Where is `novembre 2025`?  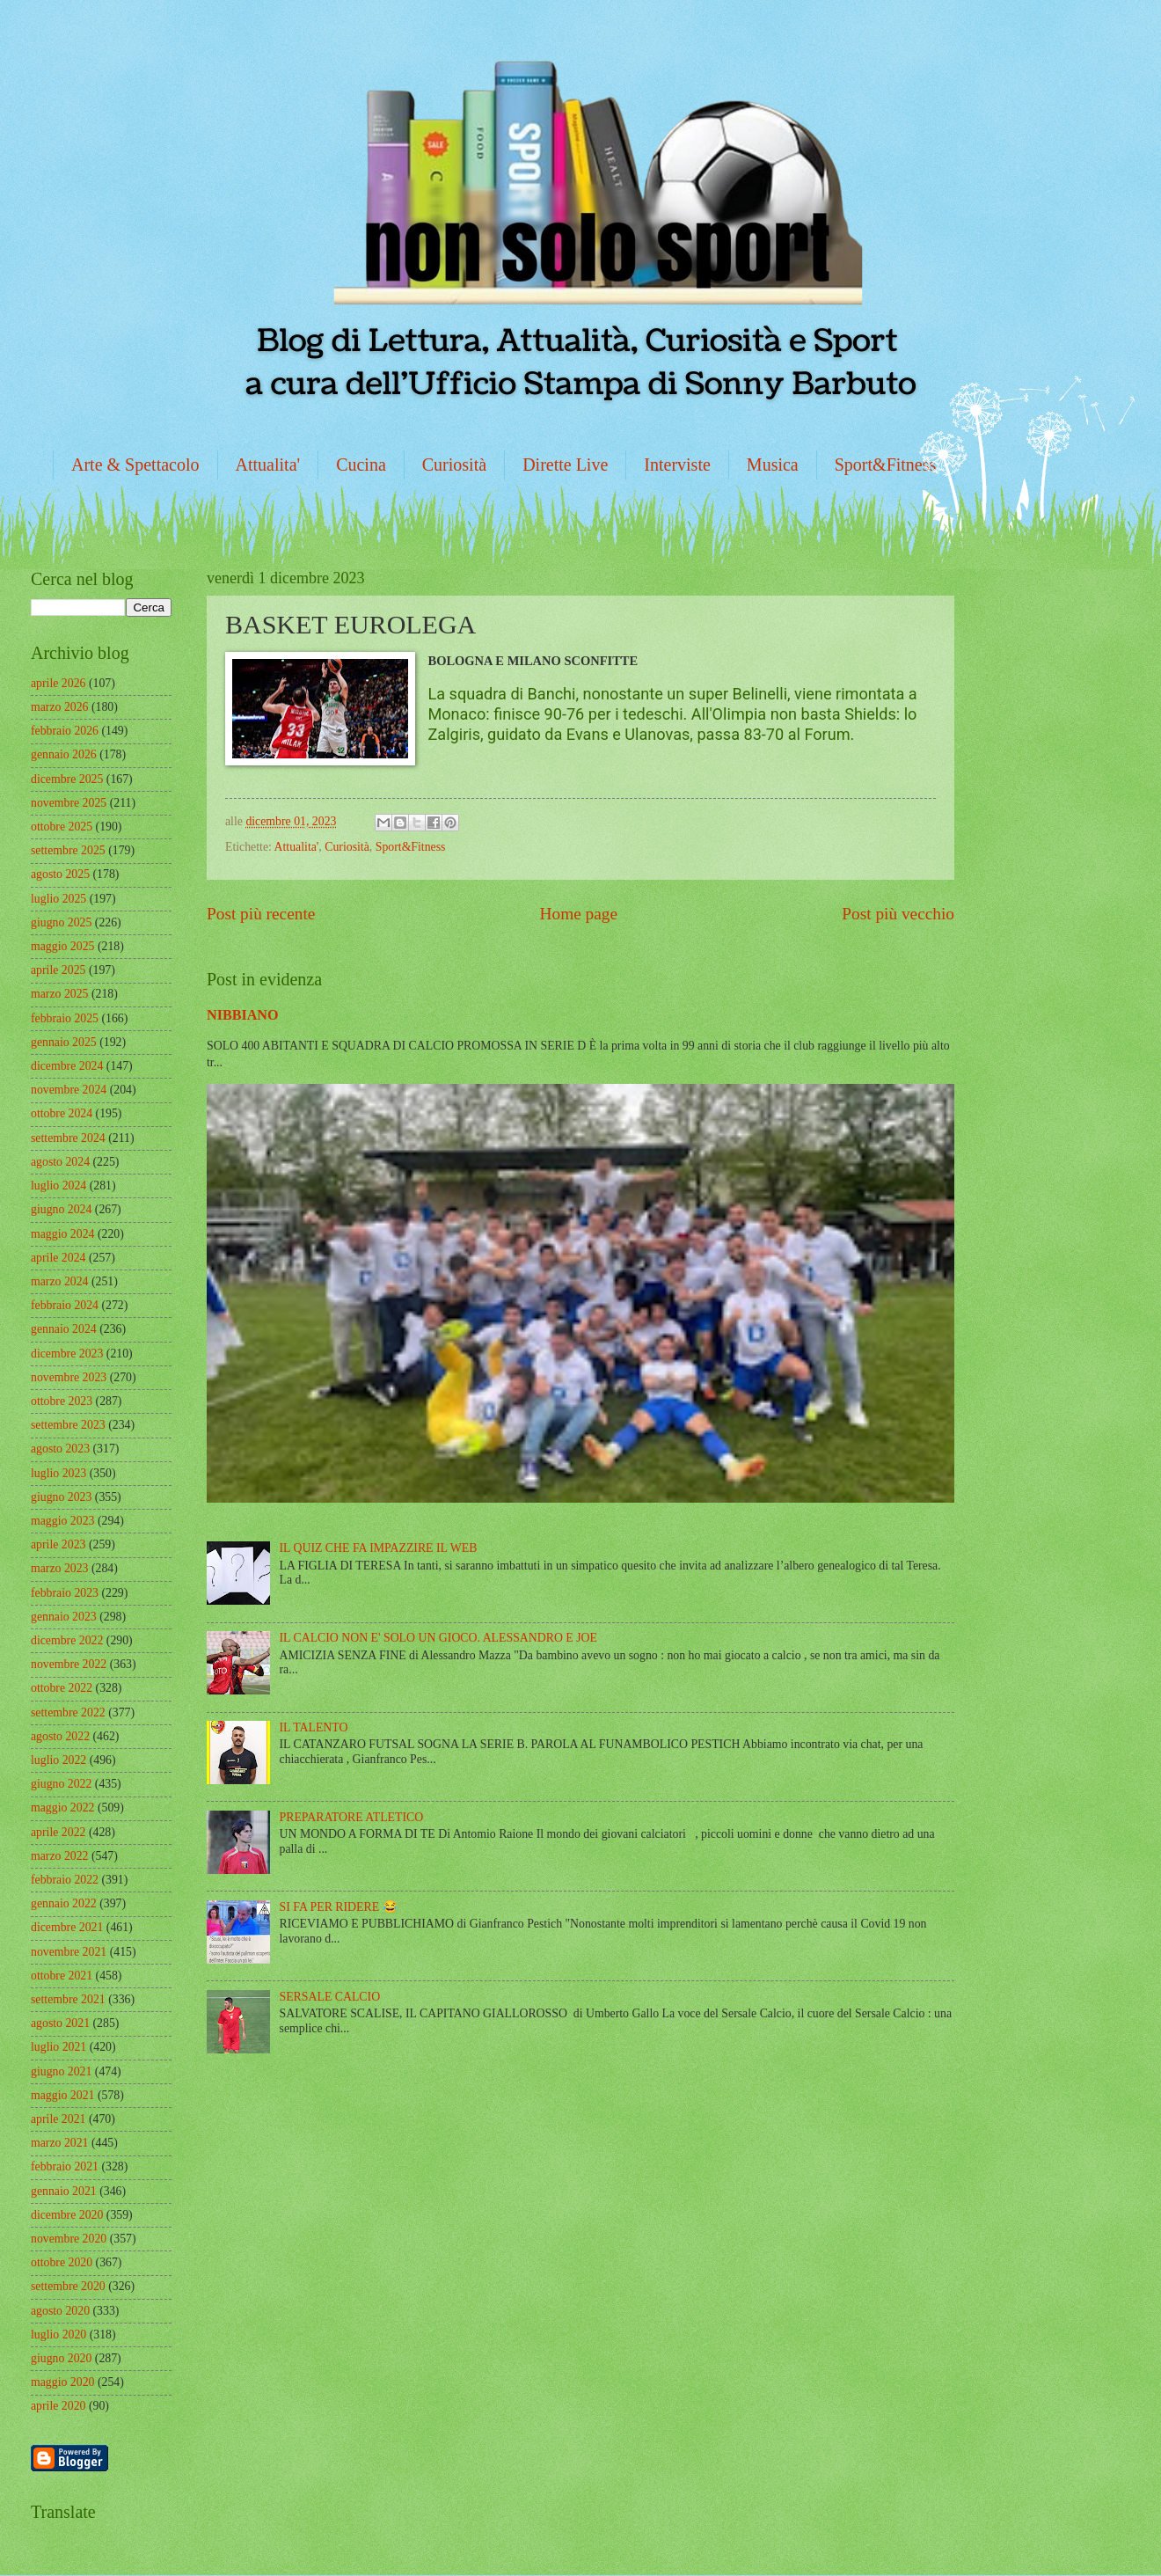 novembre 2025 is located at coordinates (68, 802).